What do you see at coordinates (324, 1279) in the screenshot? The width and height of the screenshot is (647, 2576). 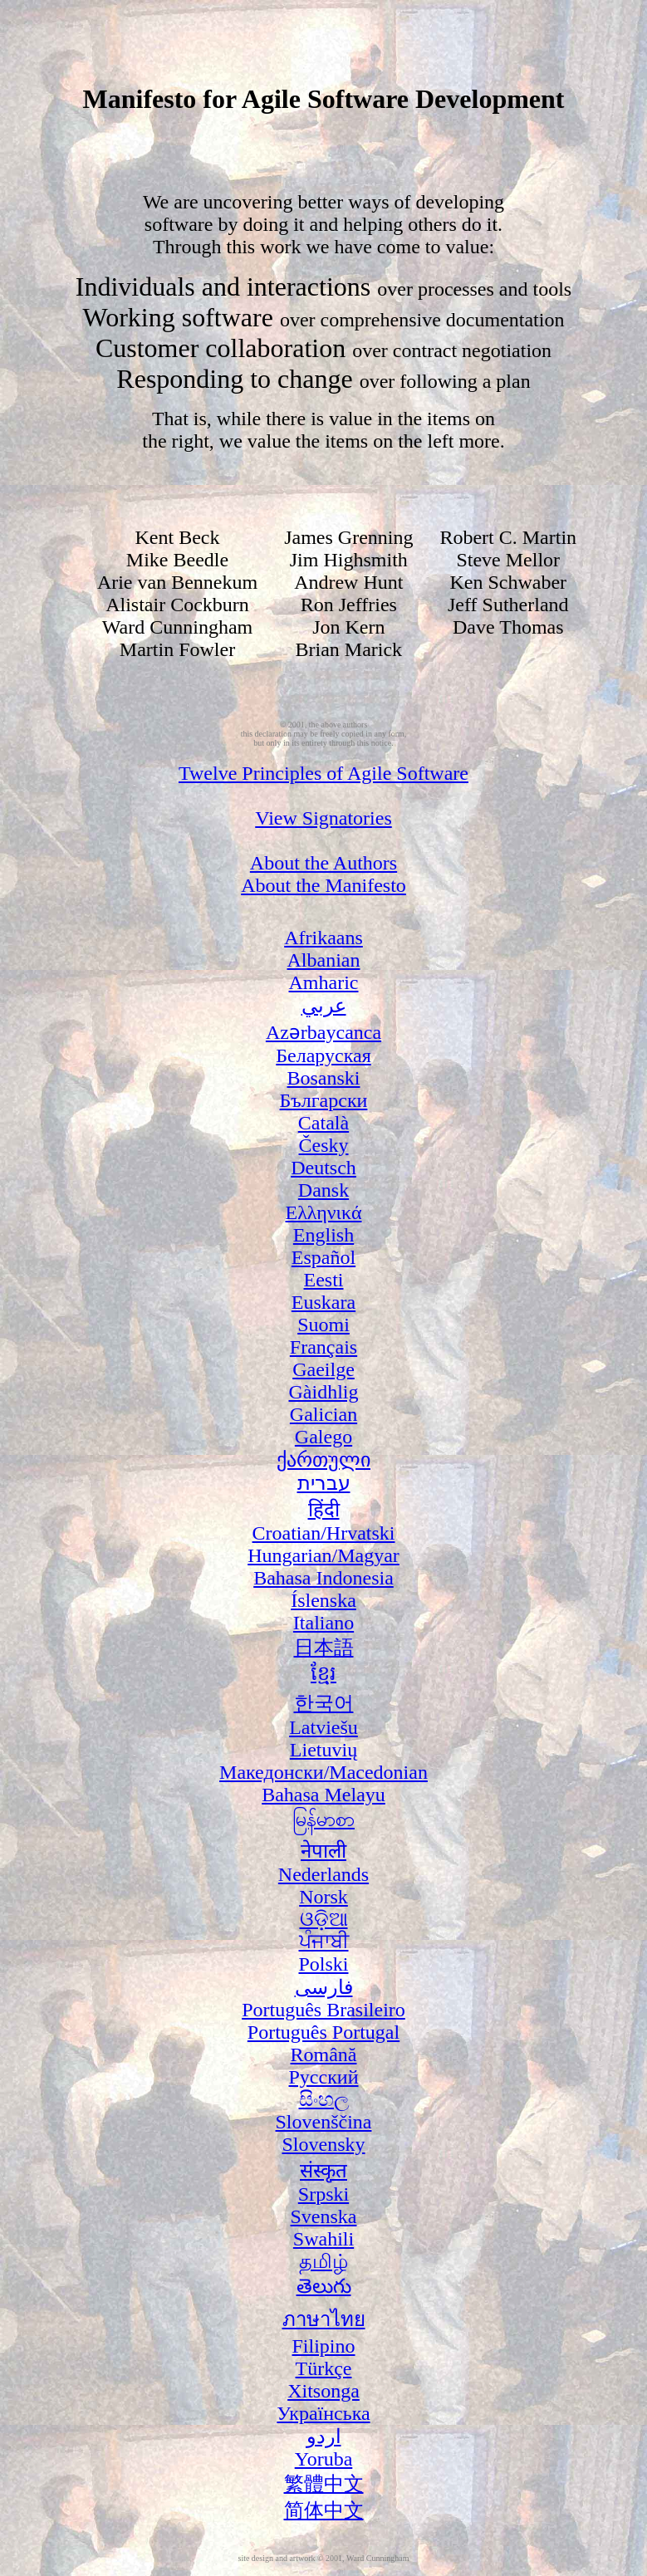 I see `Eesti` at bounding box center [324, 1279].